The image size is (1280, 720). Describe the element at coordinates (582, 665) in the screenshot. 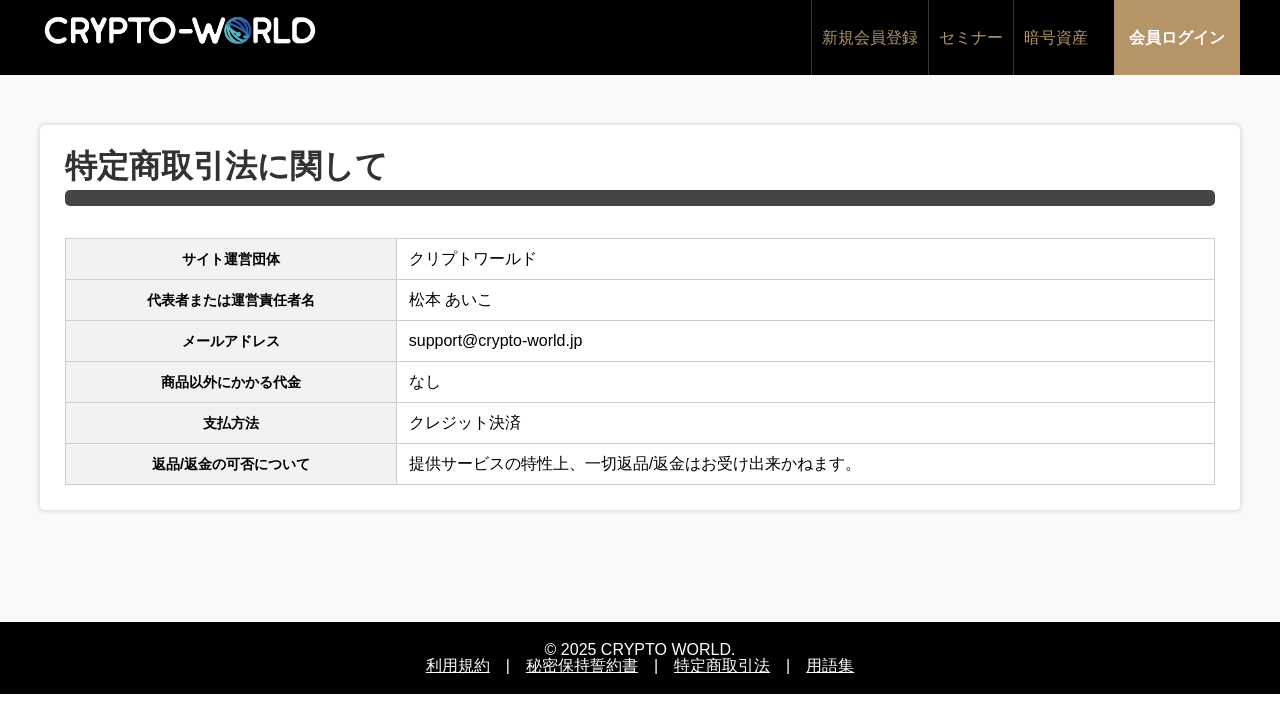

I see `秘密保持誓約書` at that location.